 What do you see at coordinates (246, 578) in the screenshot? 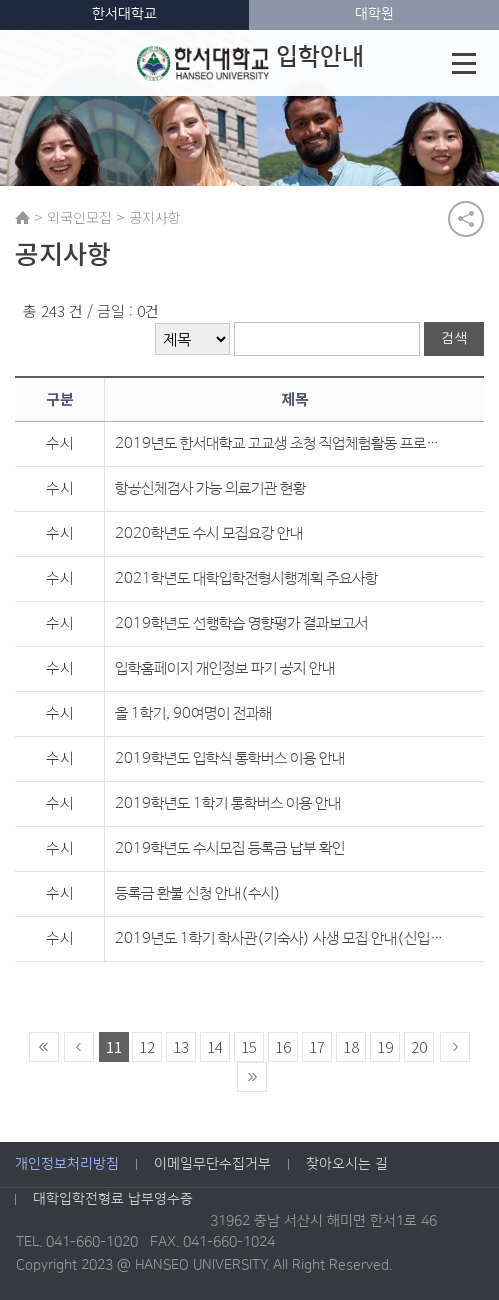
I see `2021학년도 대학입학전형시행계획 주요사항` at bounding box center [246, 578].